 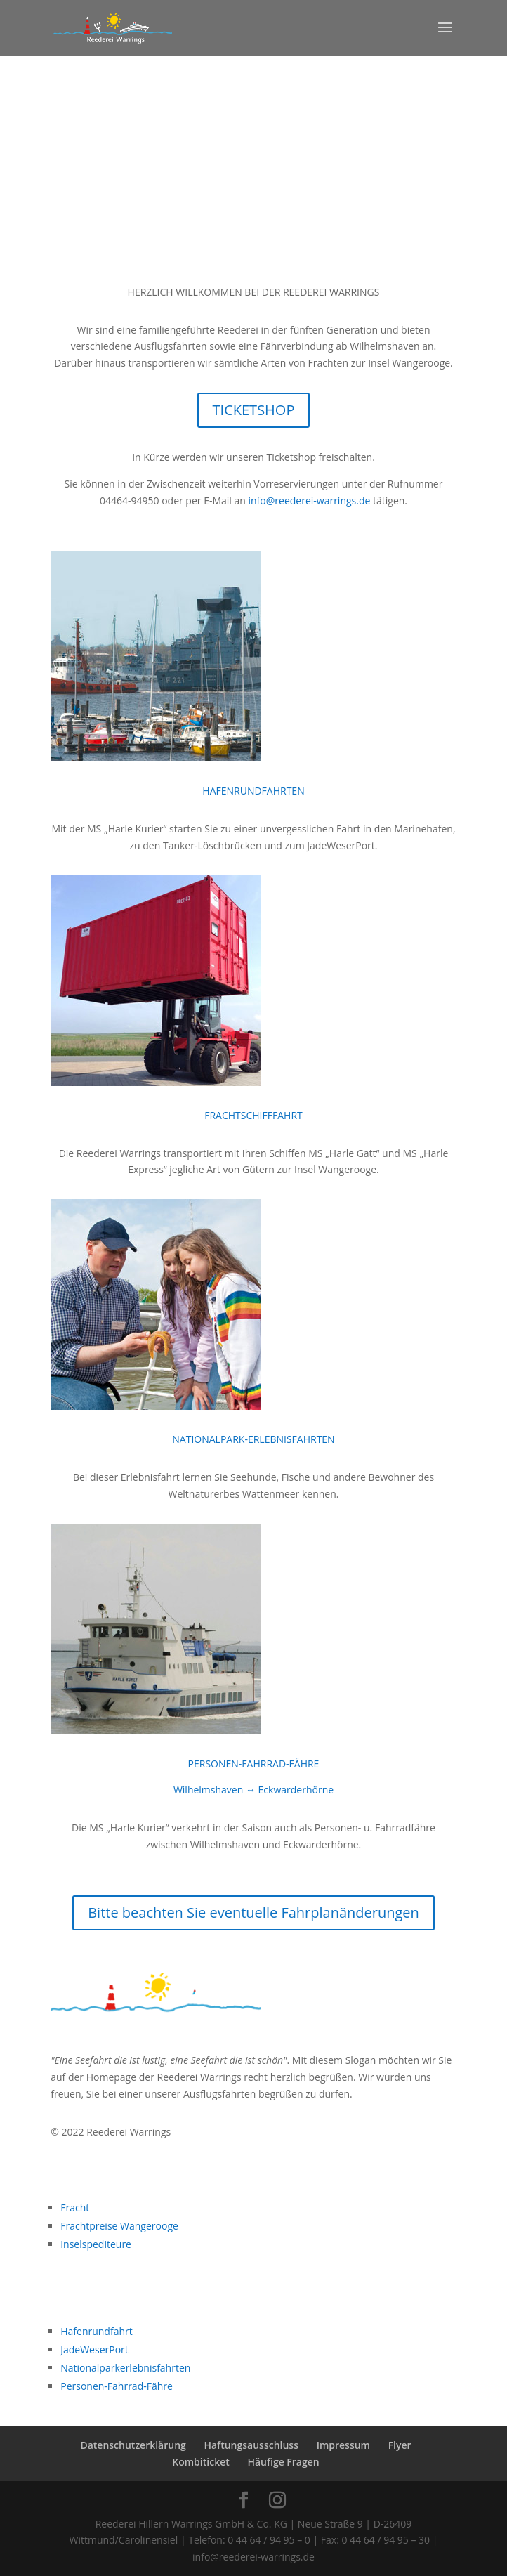 What do you see at coordinates (96, 2331) in the screenshot?
I see `Hafenrundfahrt` at bounding box center [96, 2331].